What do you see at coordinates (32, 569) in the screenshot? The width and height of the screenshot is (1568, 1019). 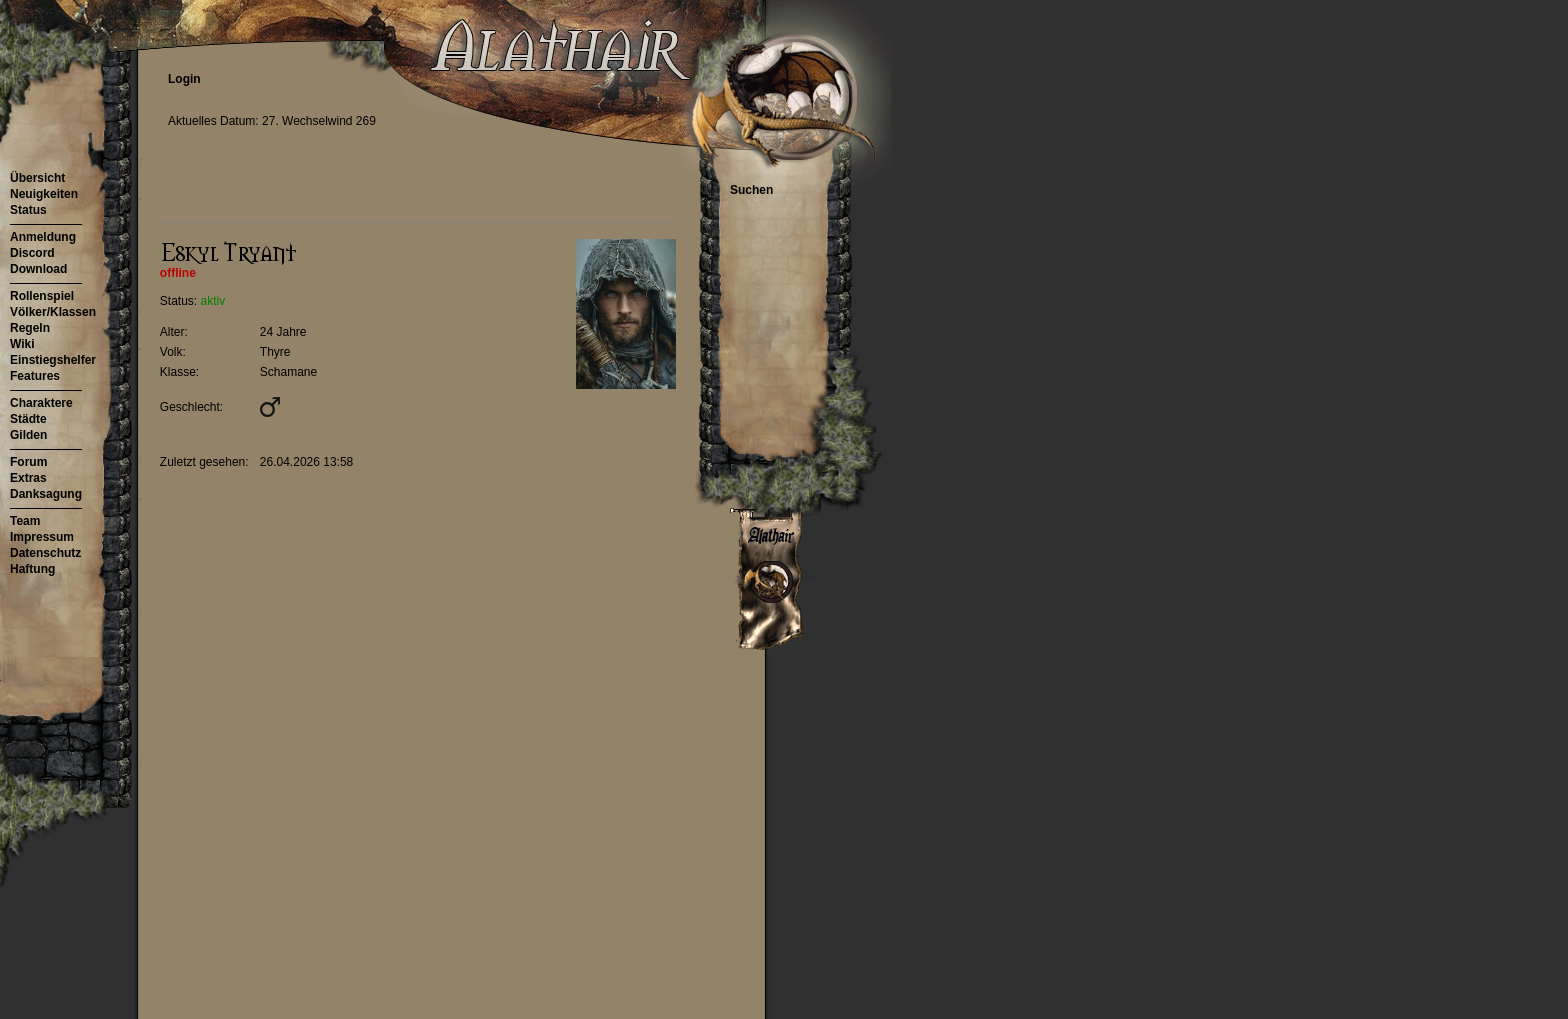 I see `Haftung` at bounding box center [32, 569].